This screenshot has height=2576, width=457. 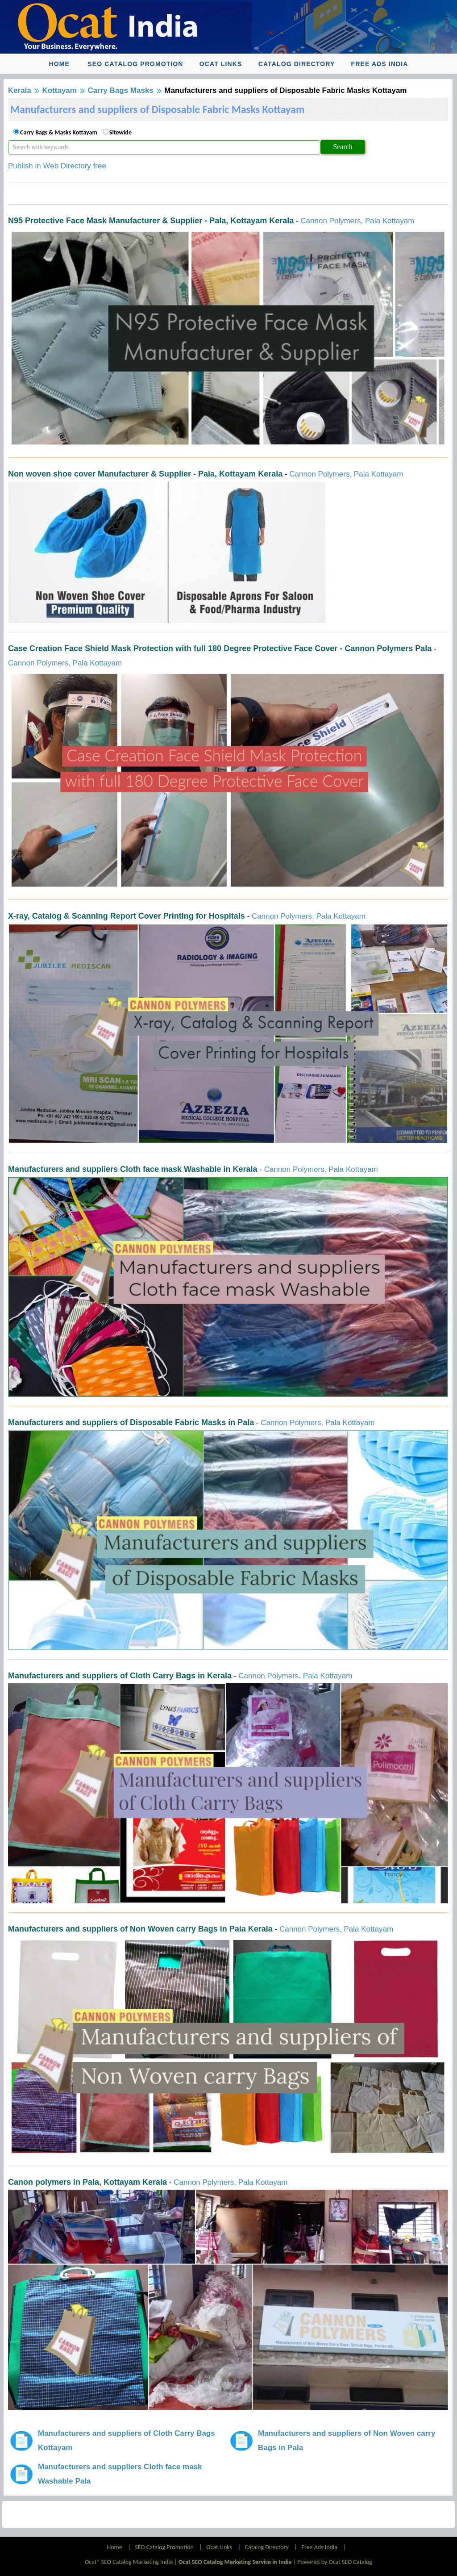 What do you see at coordinates (135, 63) in the screenshot?
I see `SEO Catalog Promotion` at bounding box center [135, 63].